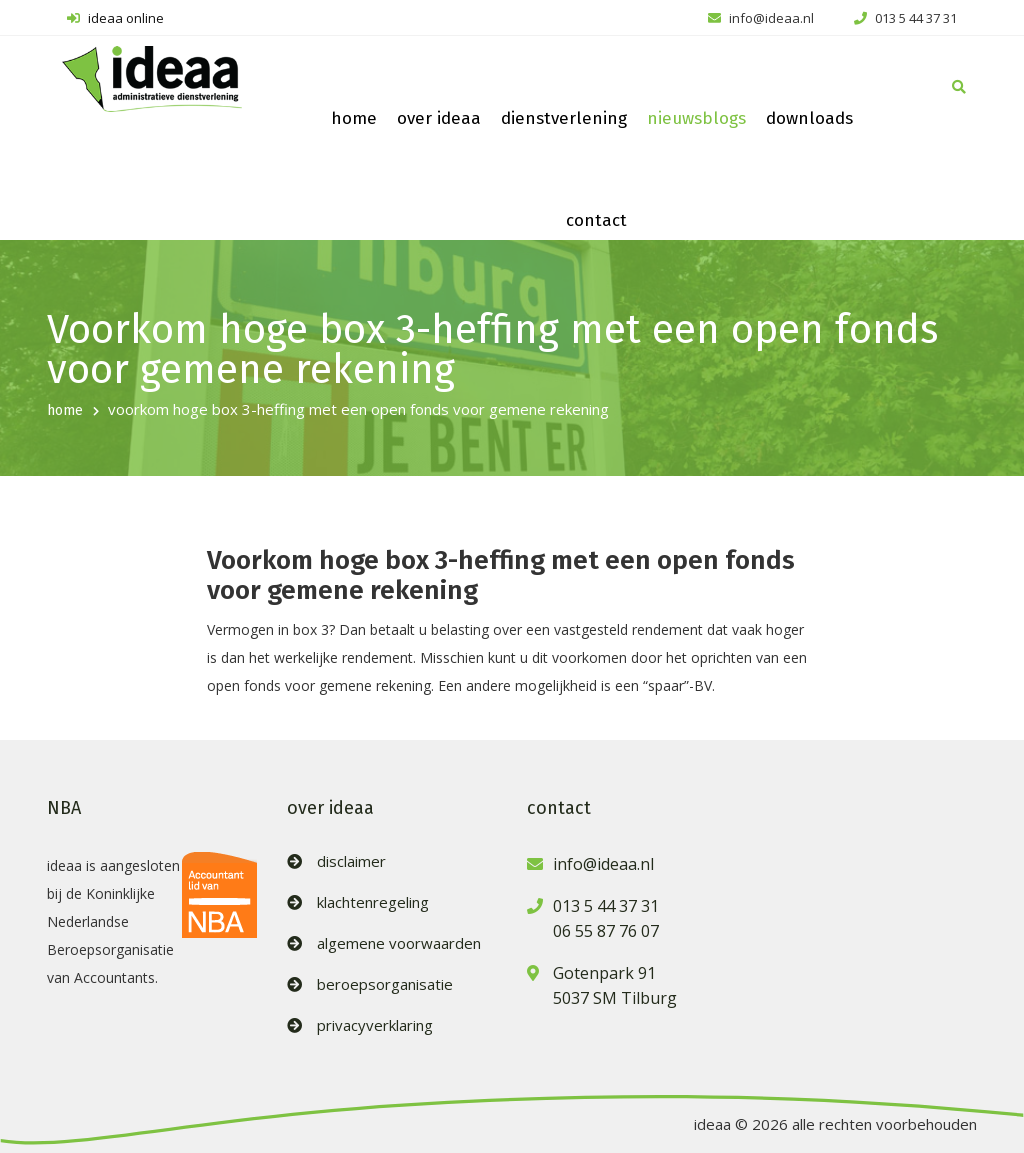  What do you see at coordinates (696, 118) in the screenshot?
I see `nieuwsblogs` at bounding box center [696, 118].